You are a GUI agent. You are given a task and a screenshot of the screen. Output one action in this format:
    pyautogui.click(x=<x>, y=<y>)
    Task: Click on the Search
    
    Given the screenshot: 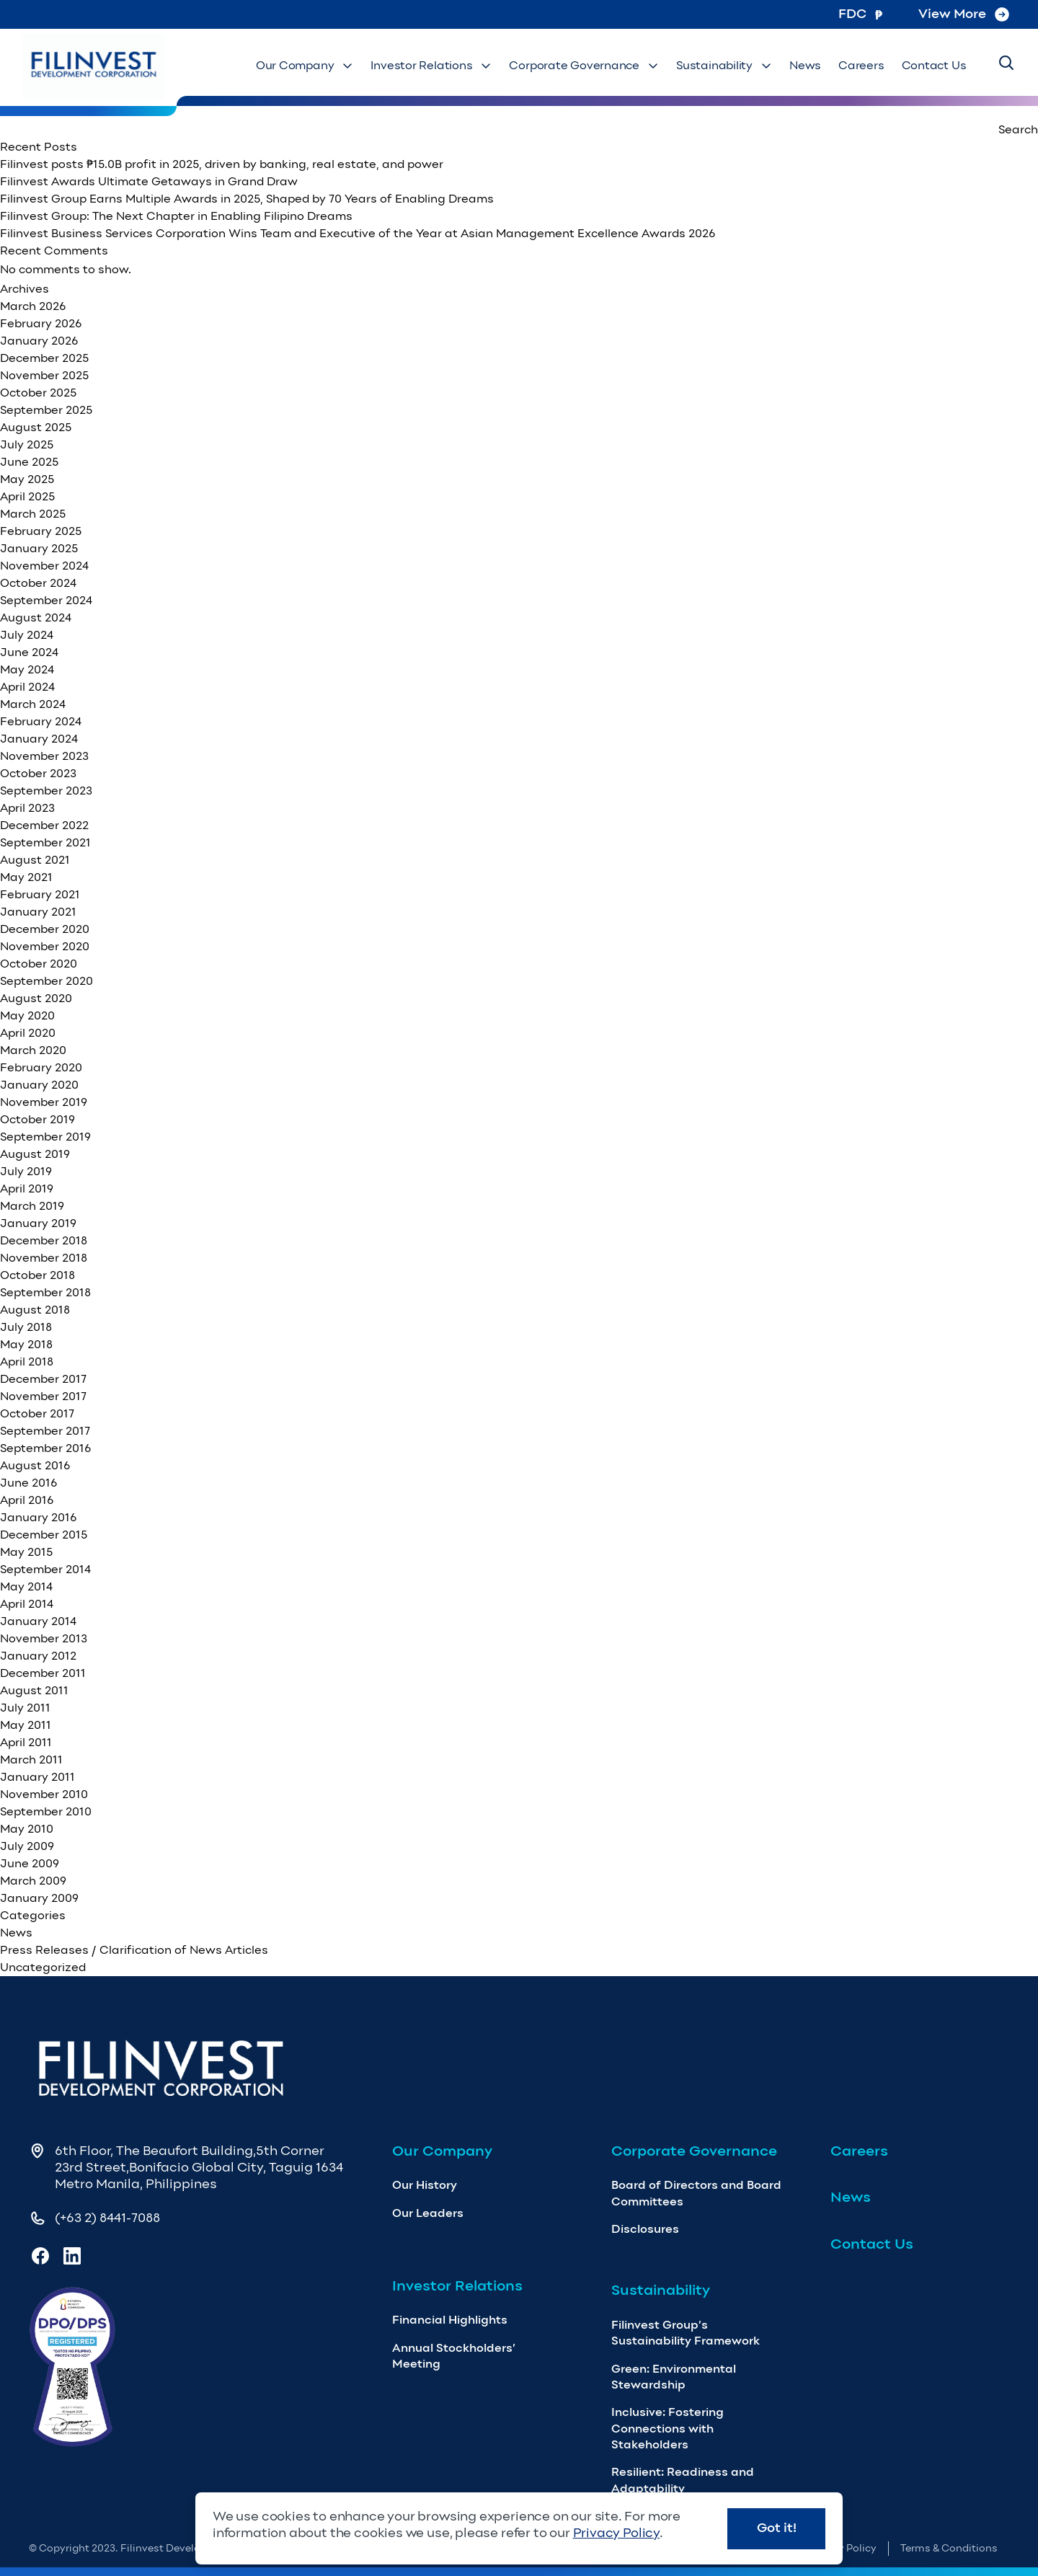 What is the action you would take?
    pyautogui.click(x=1018, y=129)
    